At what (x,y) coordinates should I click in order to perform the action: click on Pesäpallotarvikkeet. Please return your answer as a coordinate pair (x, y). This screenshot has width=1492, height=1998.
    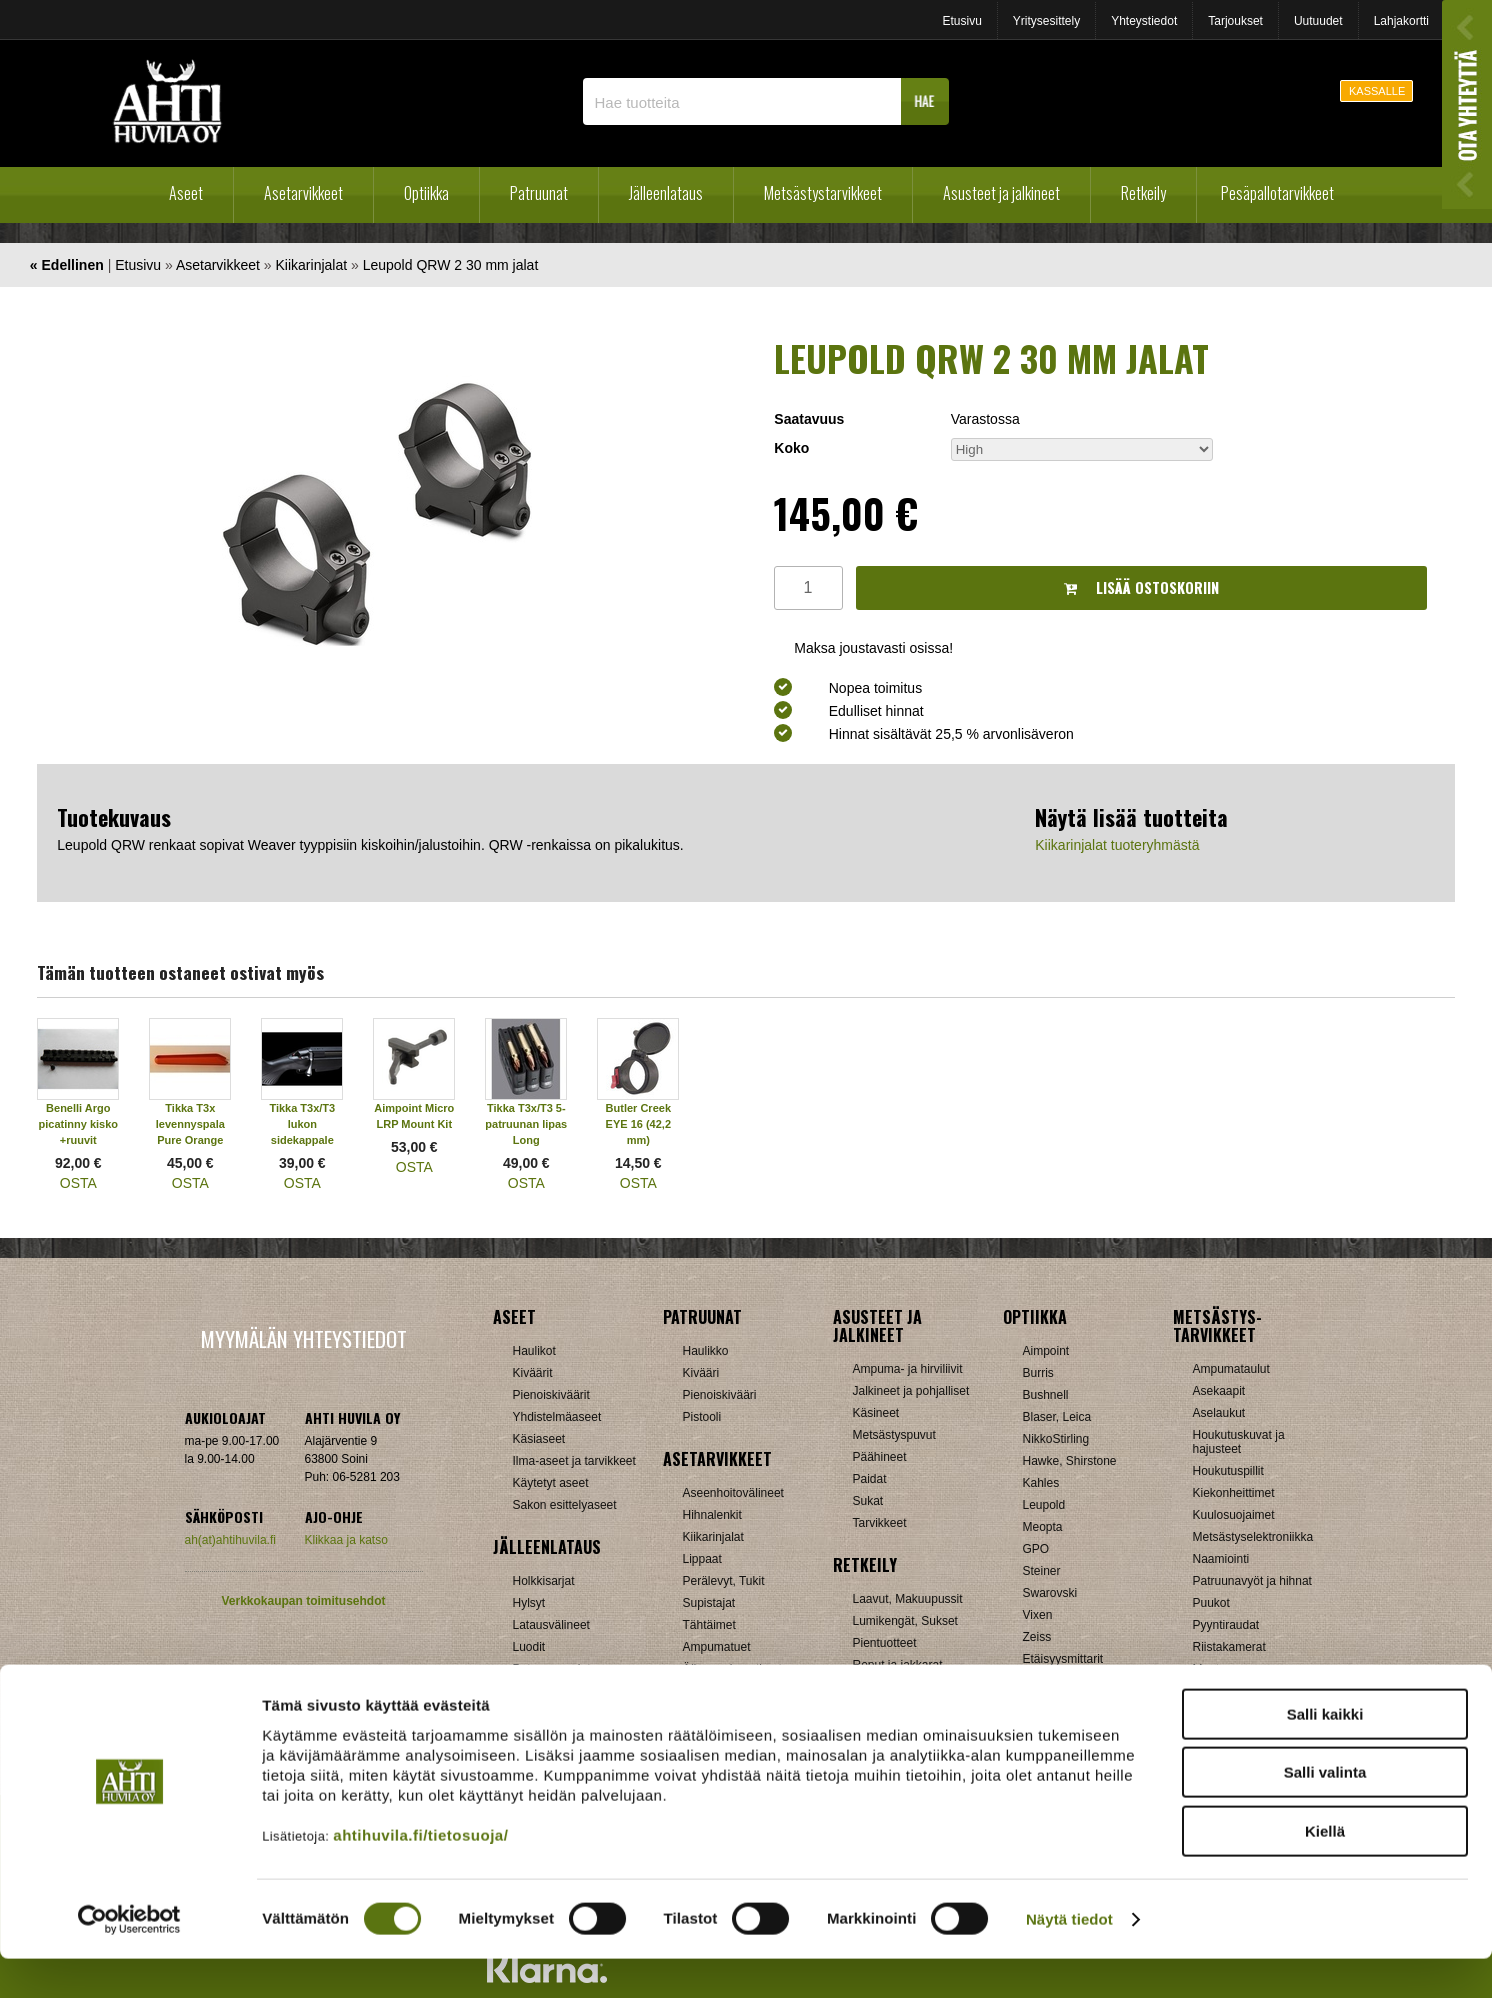
    Looking at the image, I should click on (1277, 193).